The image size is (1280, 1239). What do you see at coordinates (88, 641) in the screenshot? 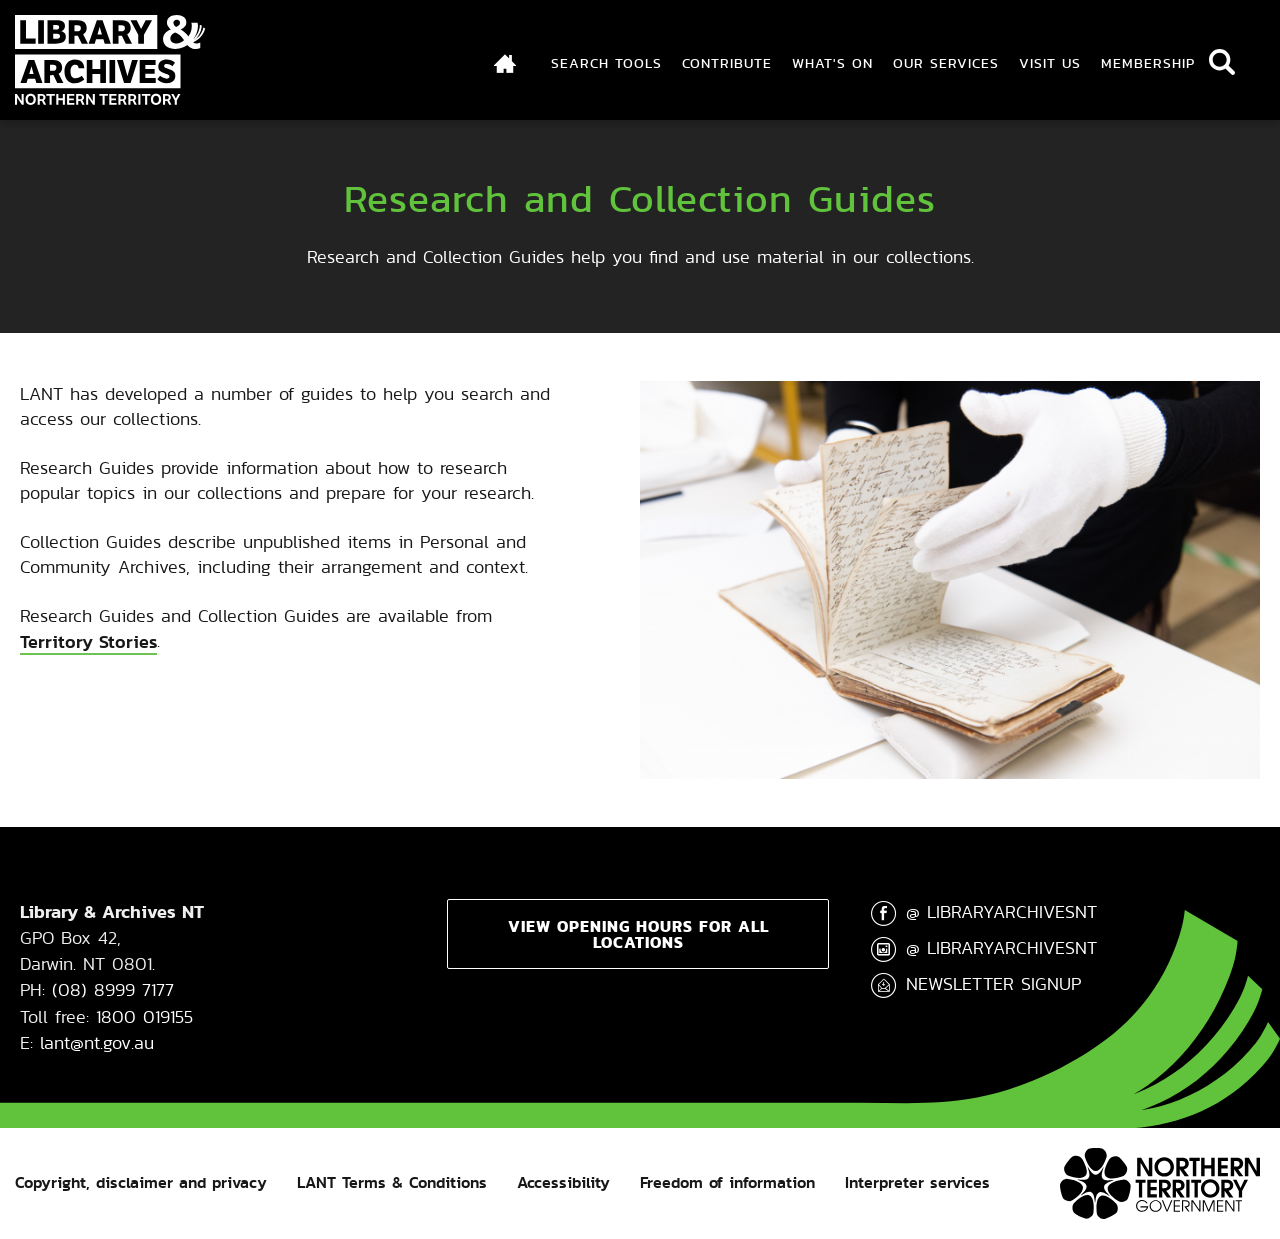
I see `Territory Stories` at bounding box center [88, 641].